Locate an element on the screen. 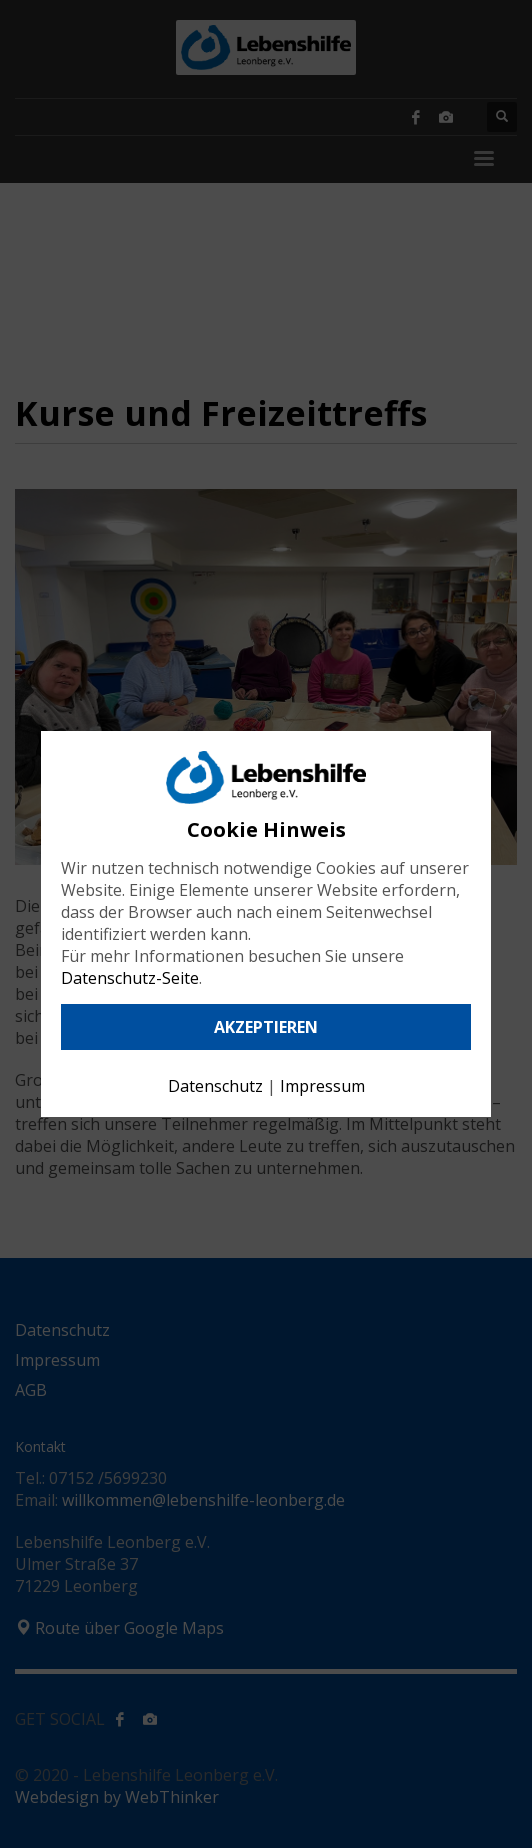 The image size is (532, 1848). Datenschutz-Seite is located at coordinates (130, 978).